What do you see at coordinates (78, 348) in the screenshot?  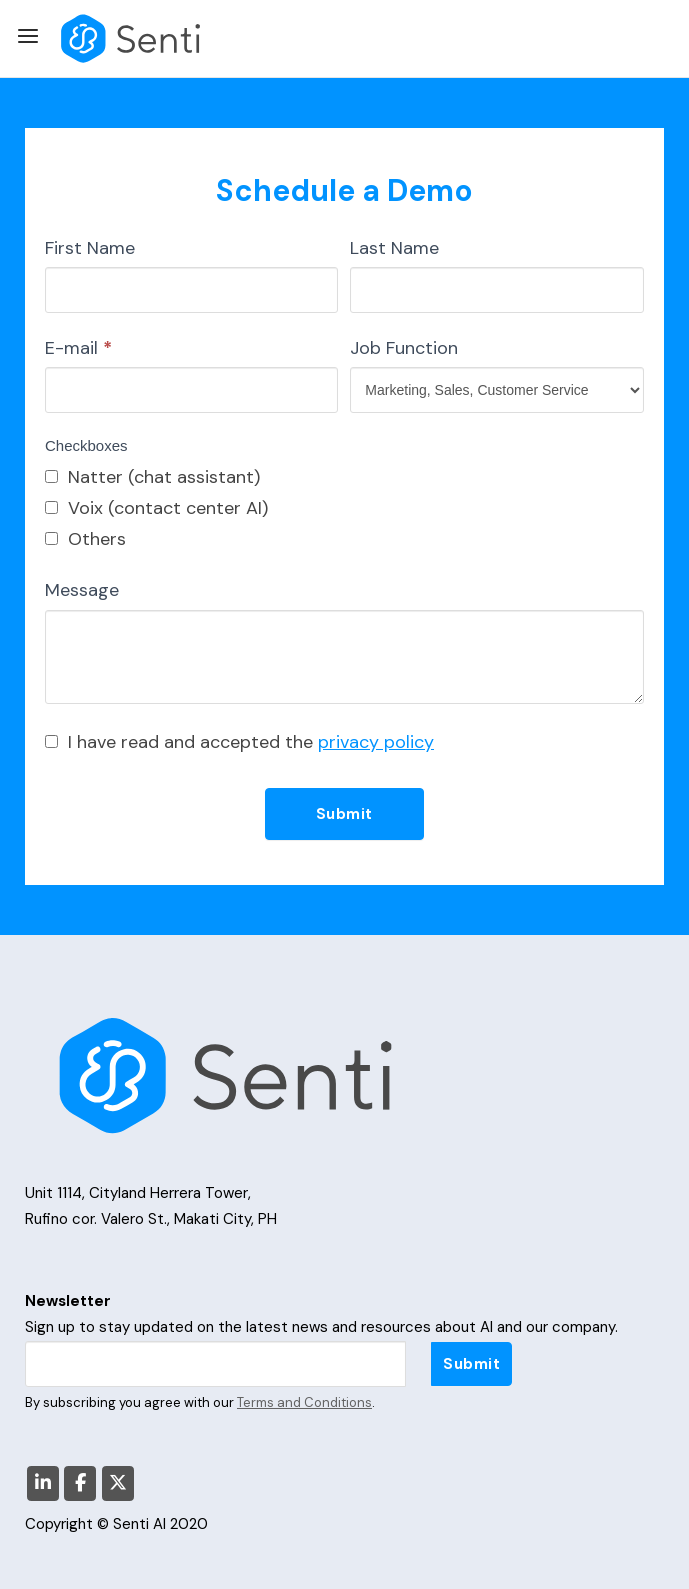 I see `E-mail` at bounding box center [78, 348].